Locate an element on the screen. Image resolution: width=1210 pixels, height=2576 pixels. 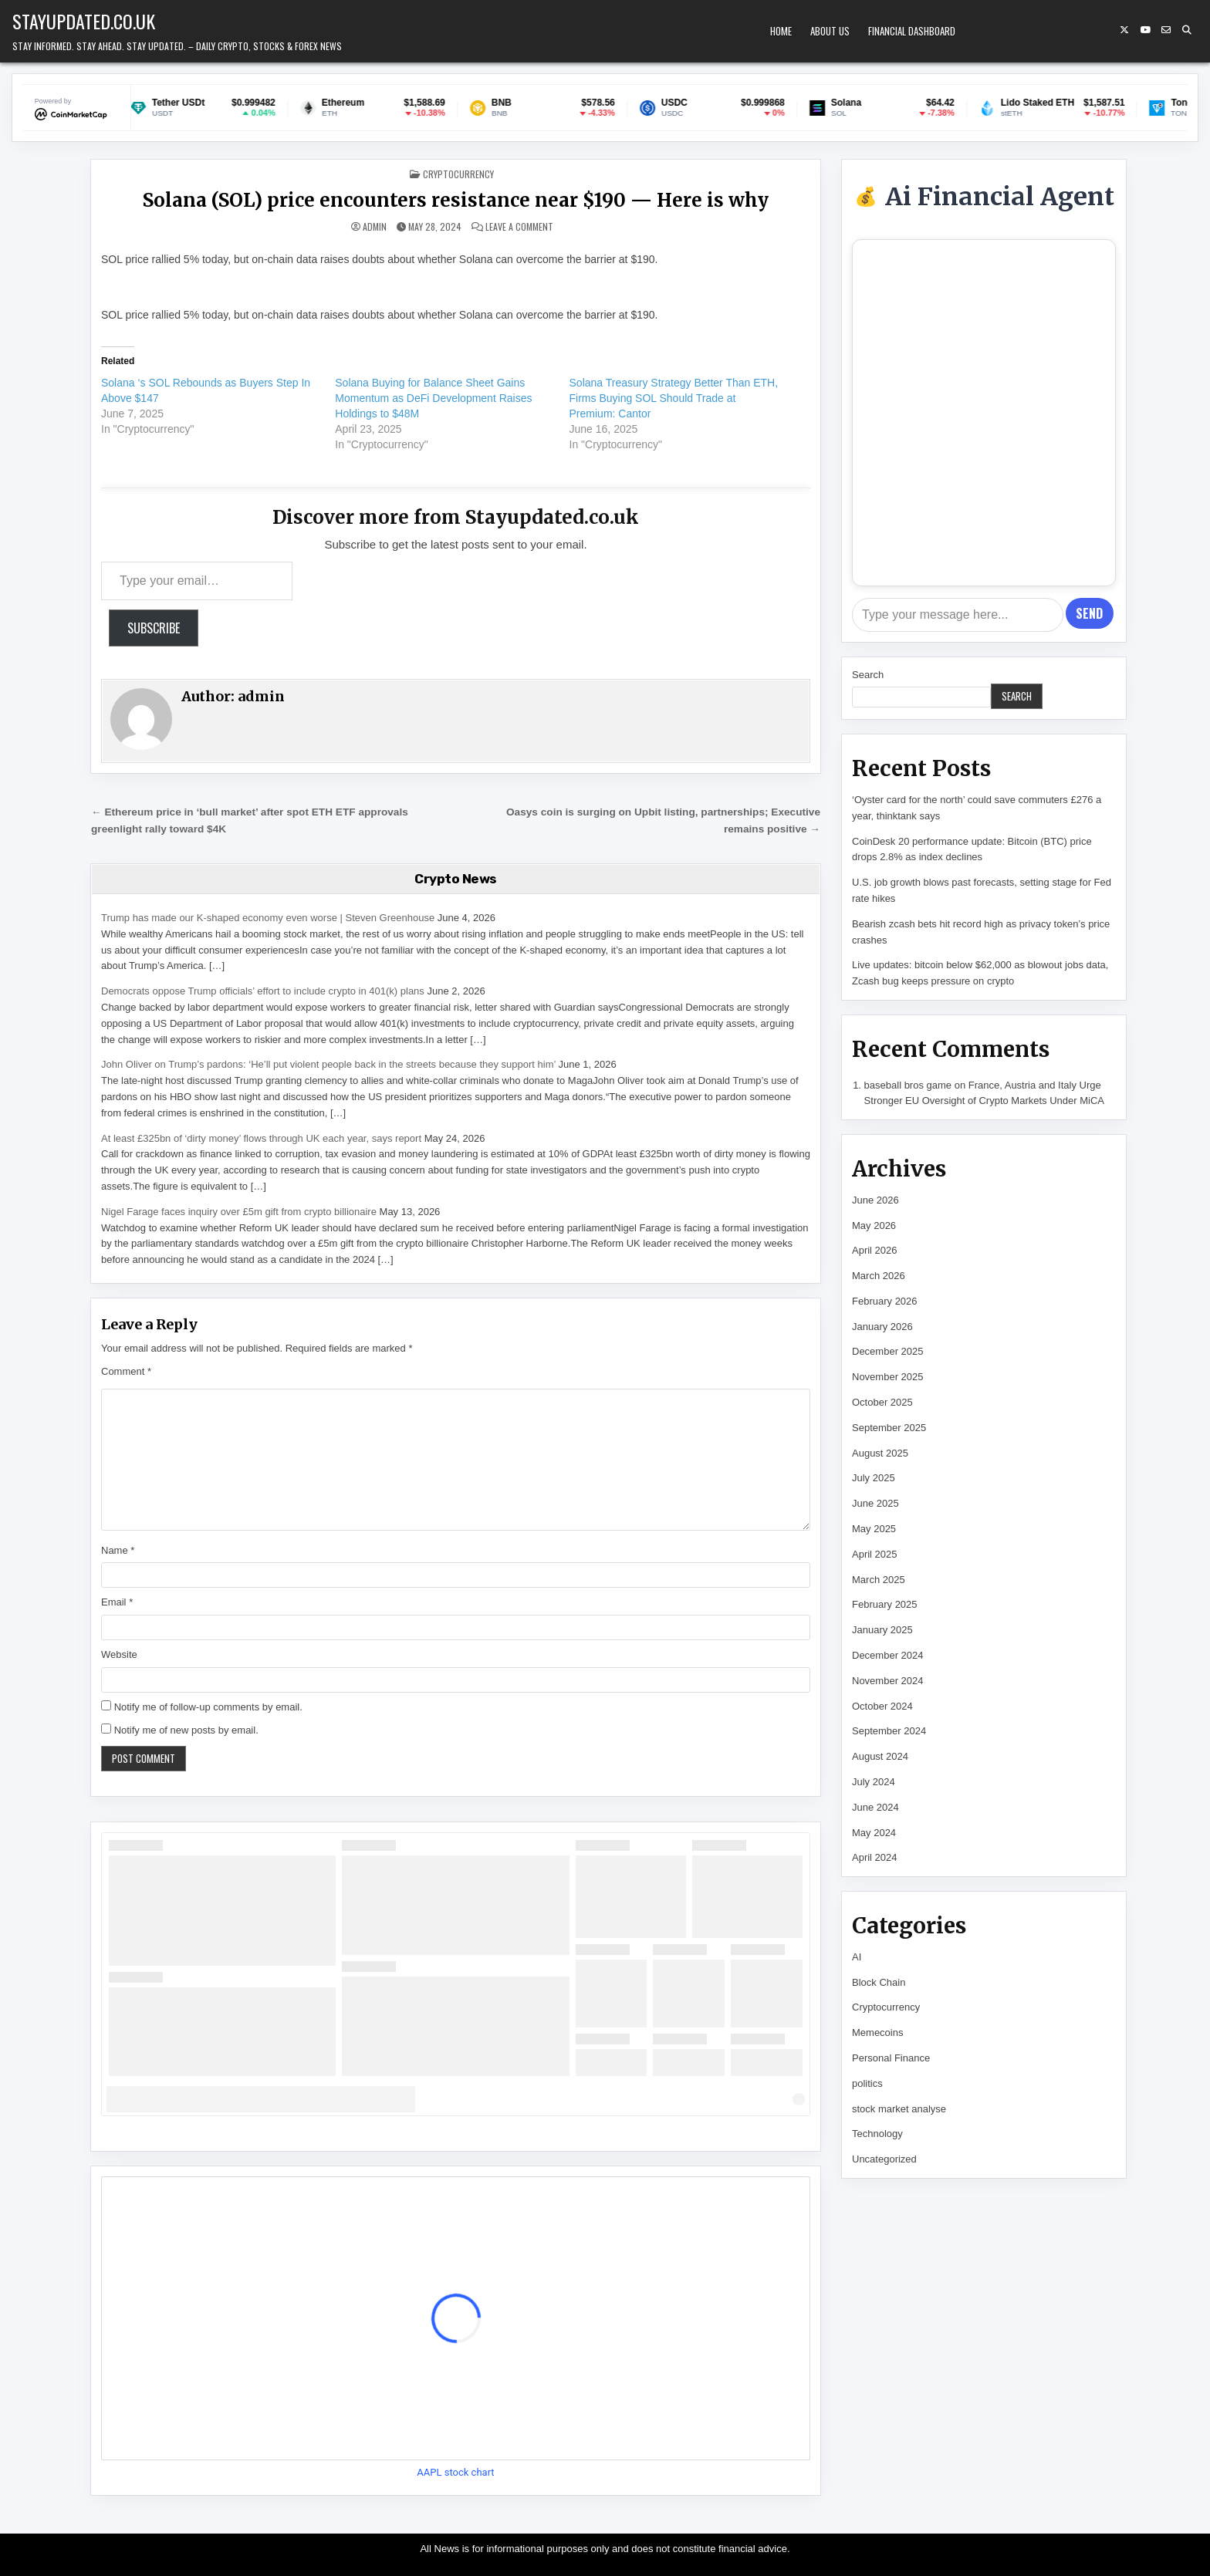
July 2025 is located at coordinates (873, 1478).